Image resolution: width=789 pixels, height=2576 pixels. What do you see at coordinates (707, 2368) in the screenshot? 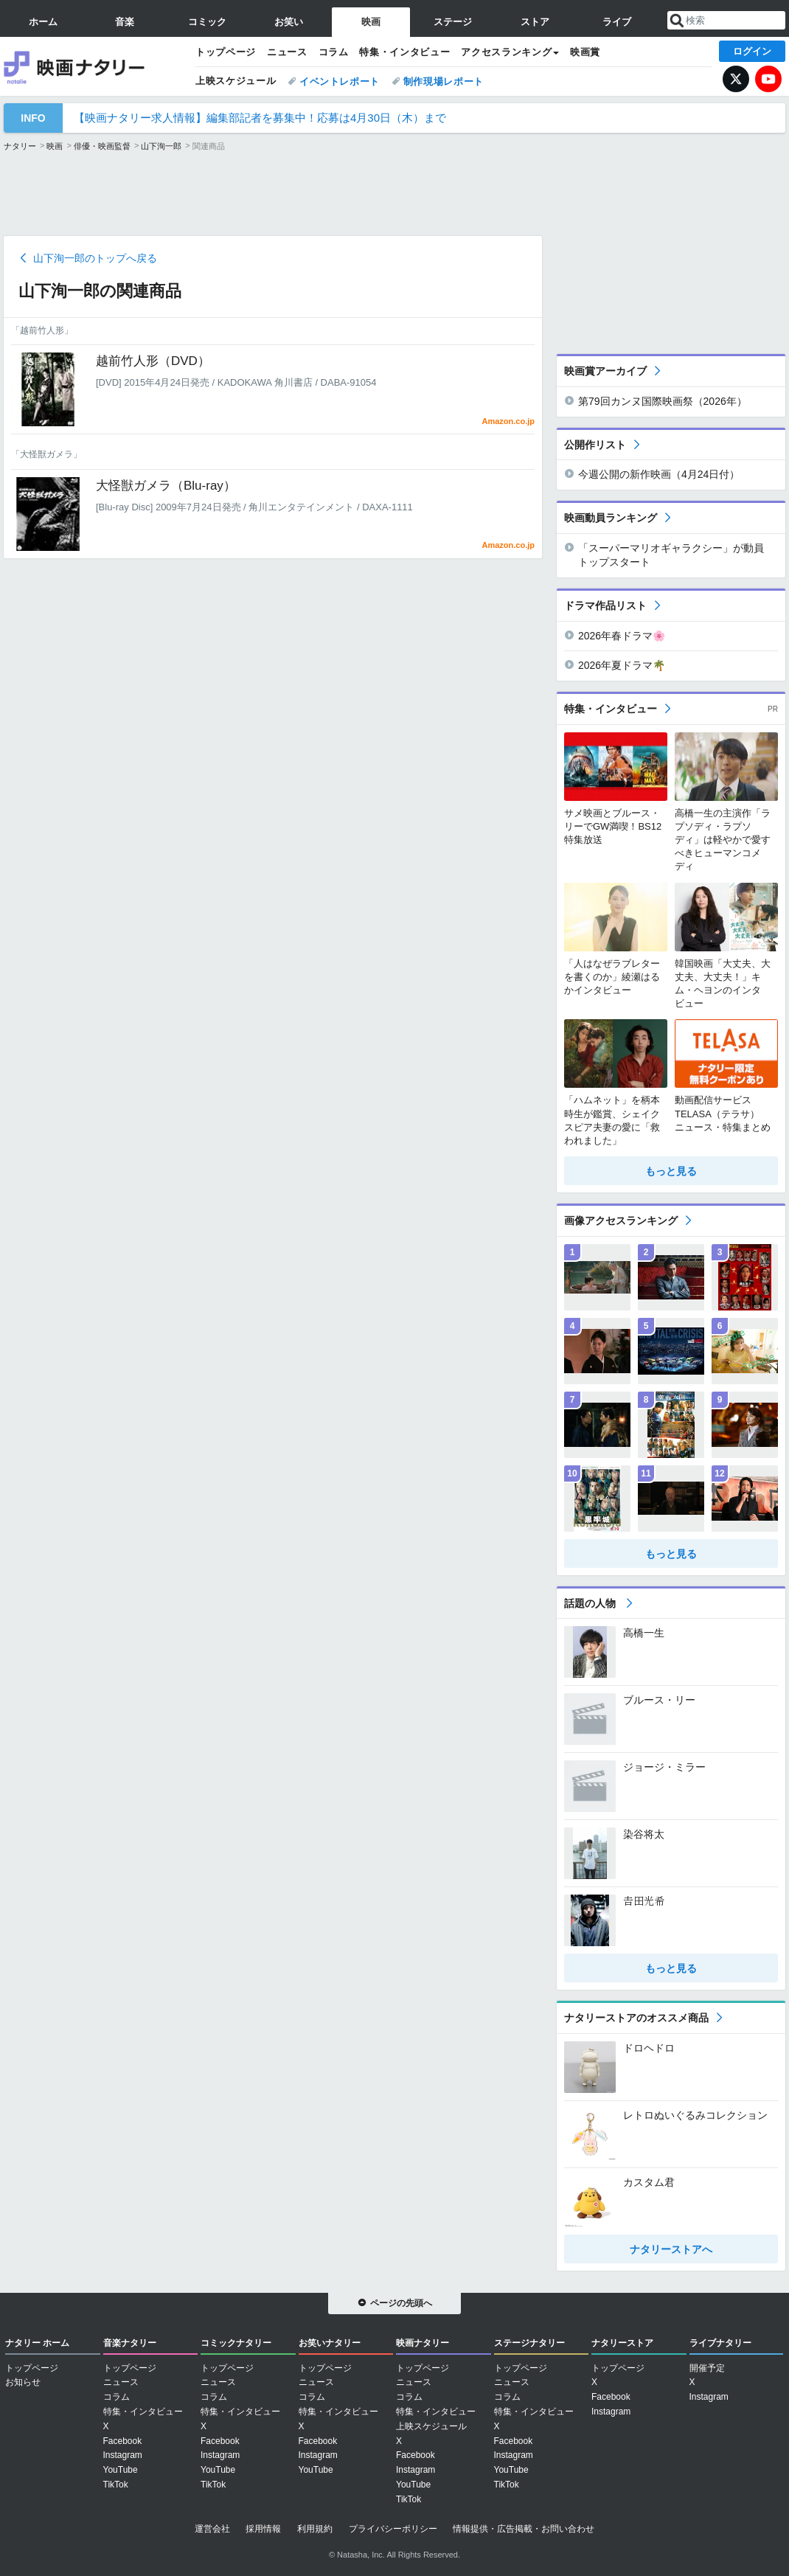
I see `開催予定` at bounding box center [707, 2368].